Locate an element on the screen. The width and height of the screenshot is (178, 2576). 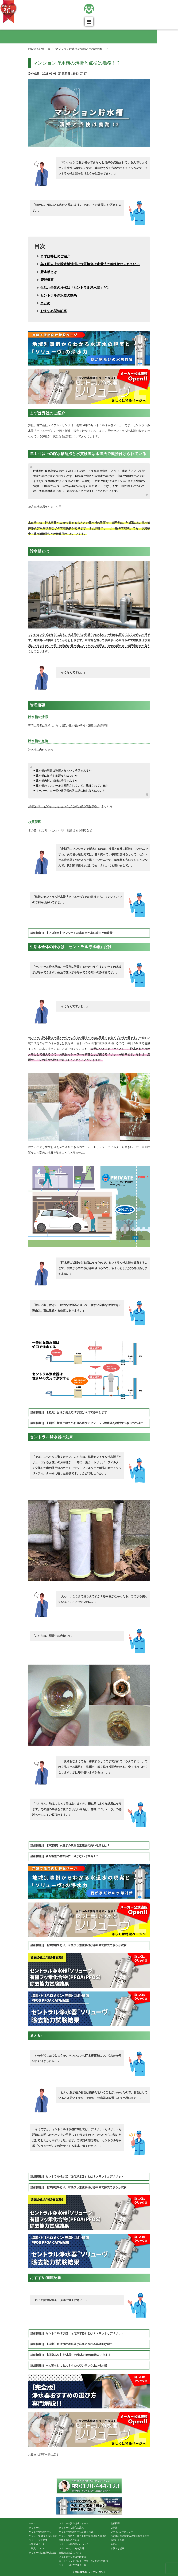
【必見】お湯が使える浄水器は入口で浄水します is located at coordinates (76, 1412).